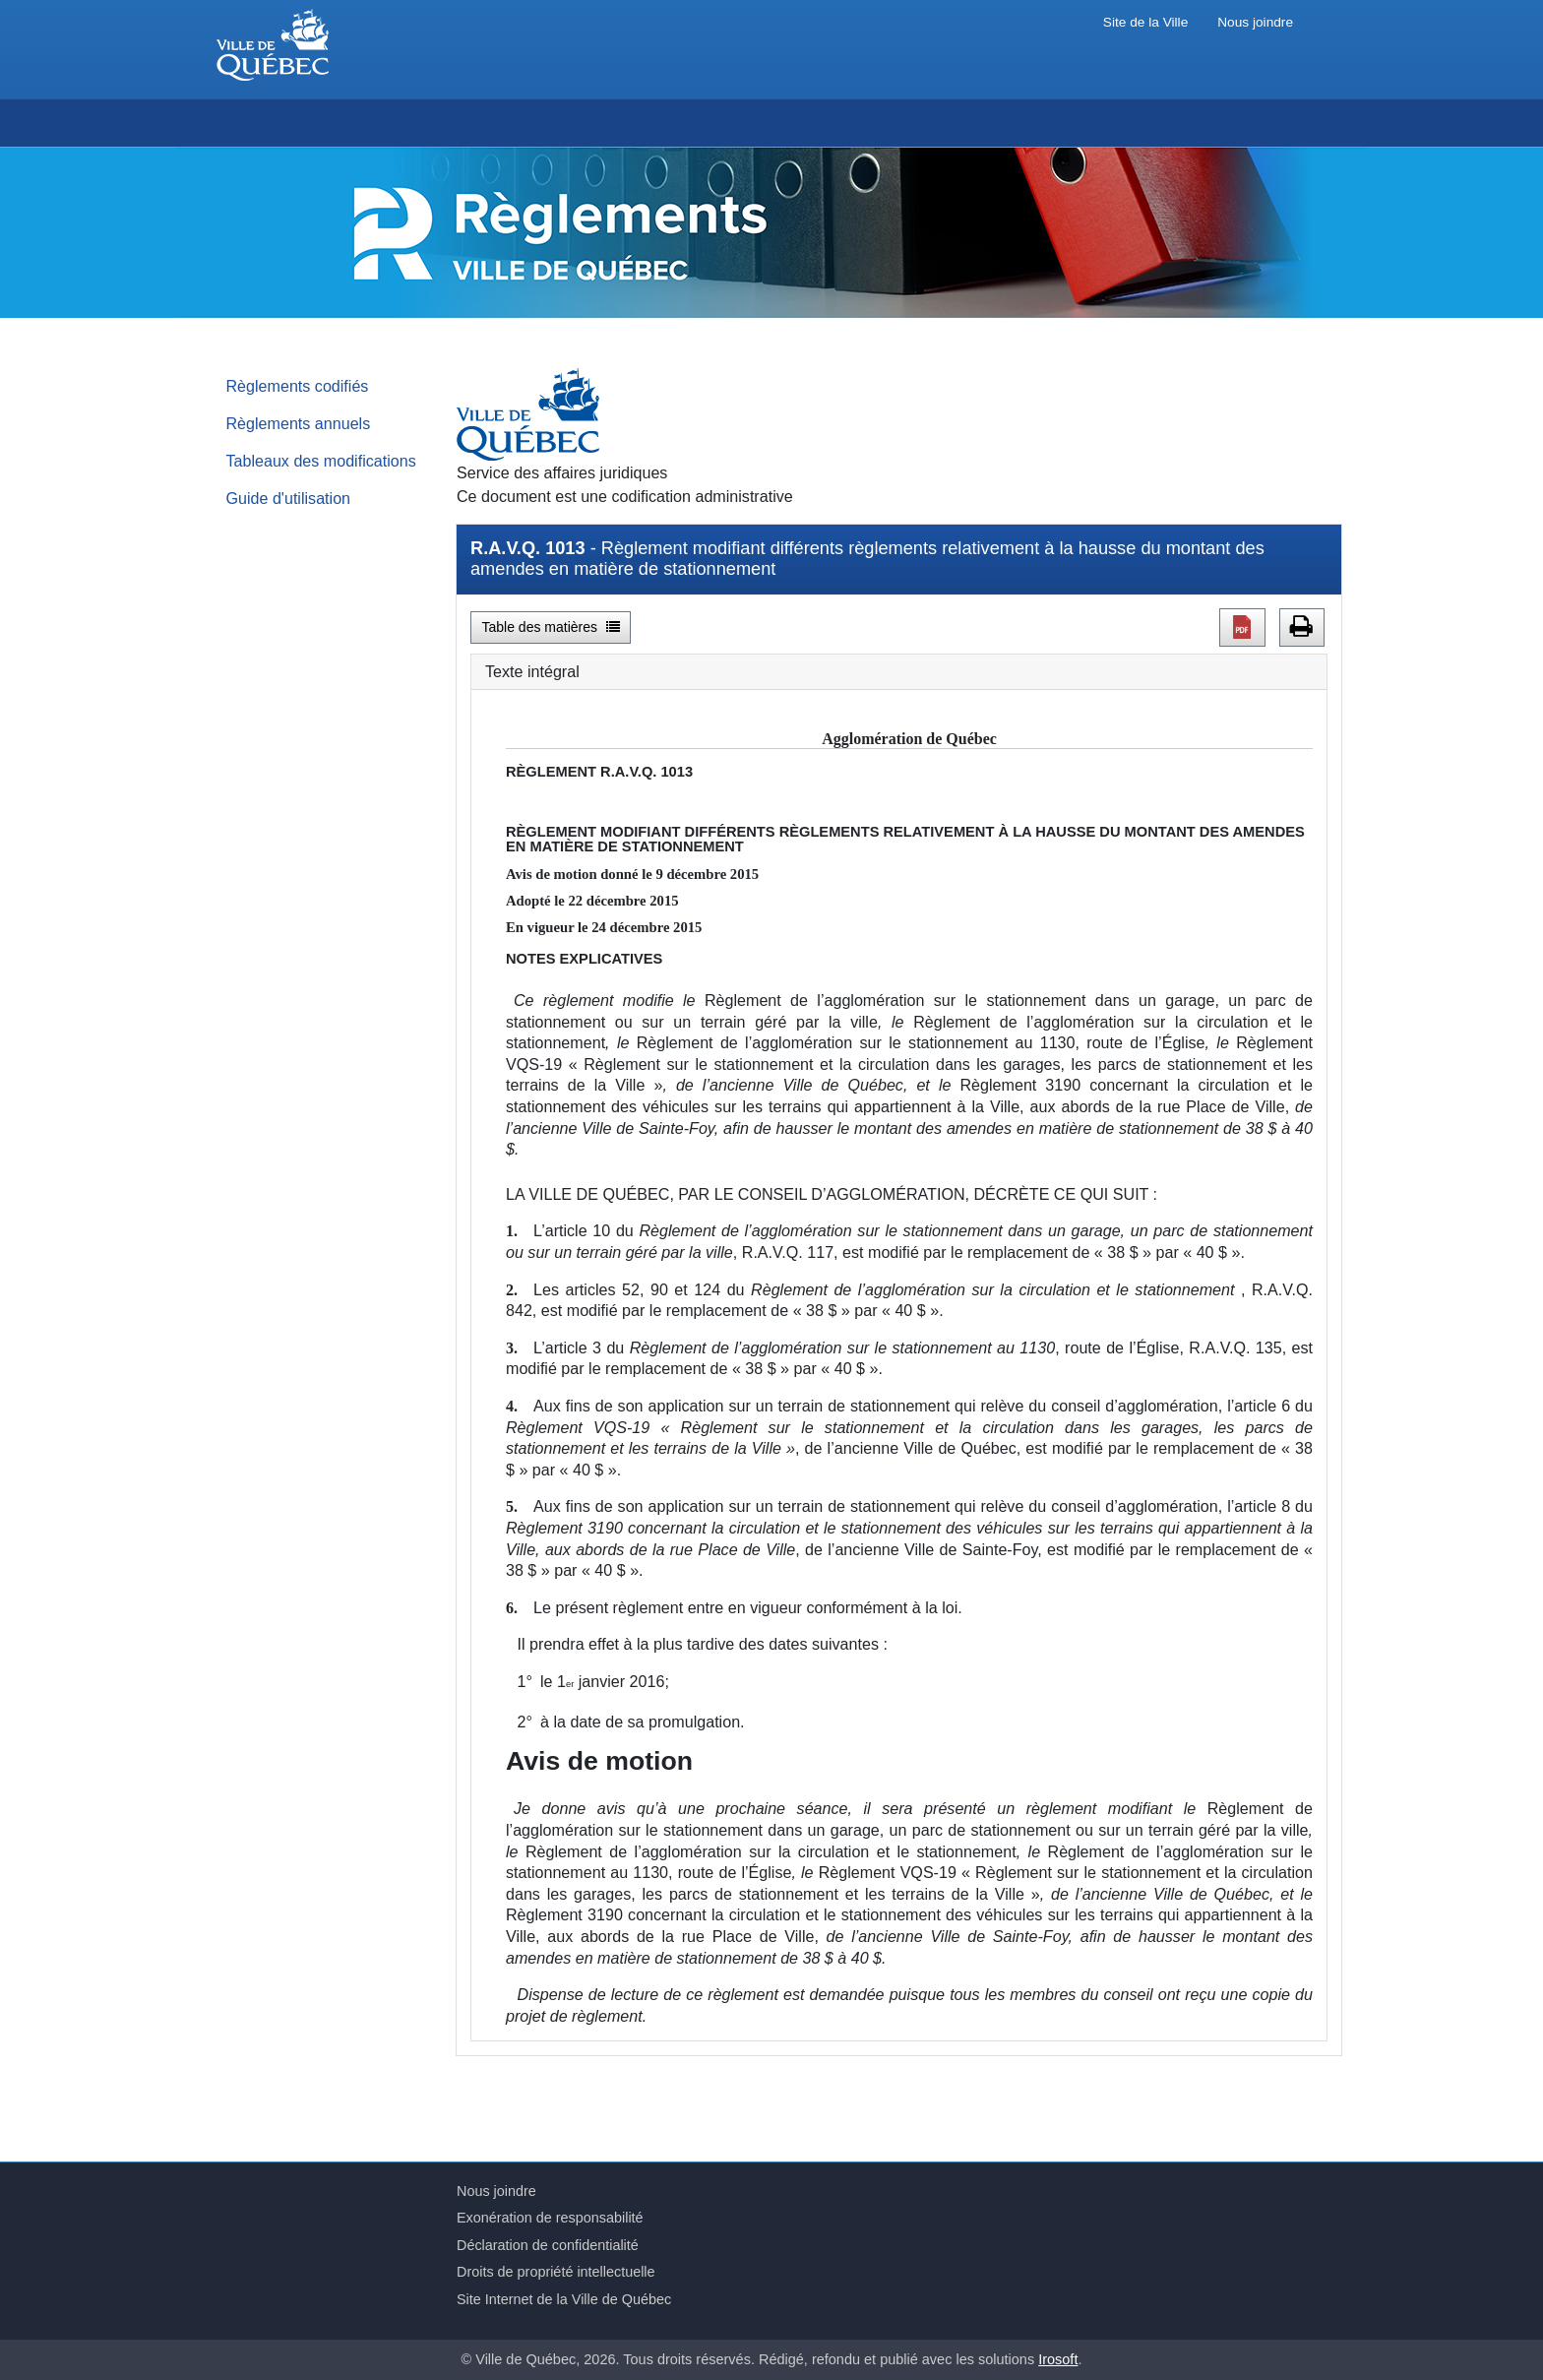 The height and width of the screenshot is (2380, 1543). Describe the element at coordinates (551, 627) in the screenshot. I see `Table des matières [button]` at that location.